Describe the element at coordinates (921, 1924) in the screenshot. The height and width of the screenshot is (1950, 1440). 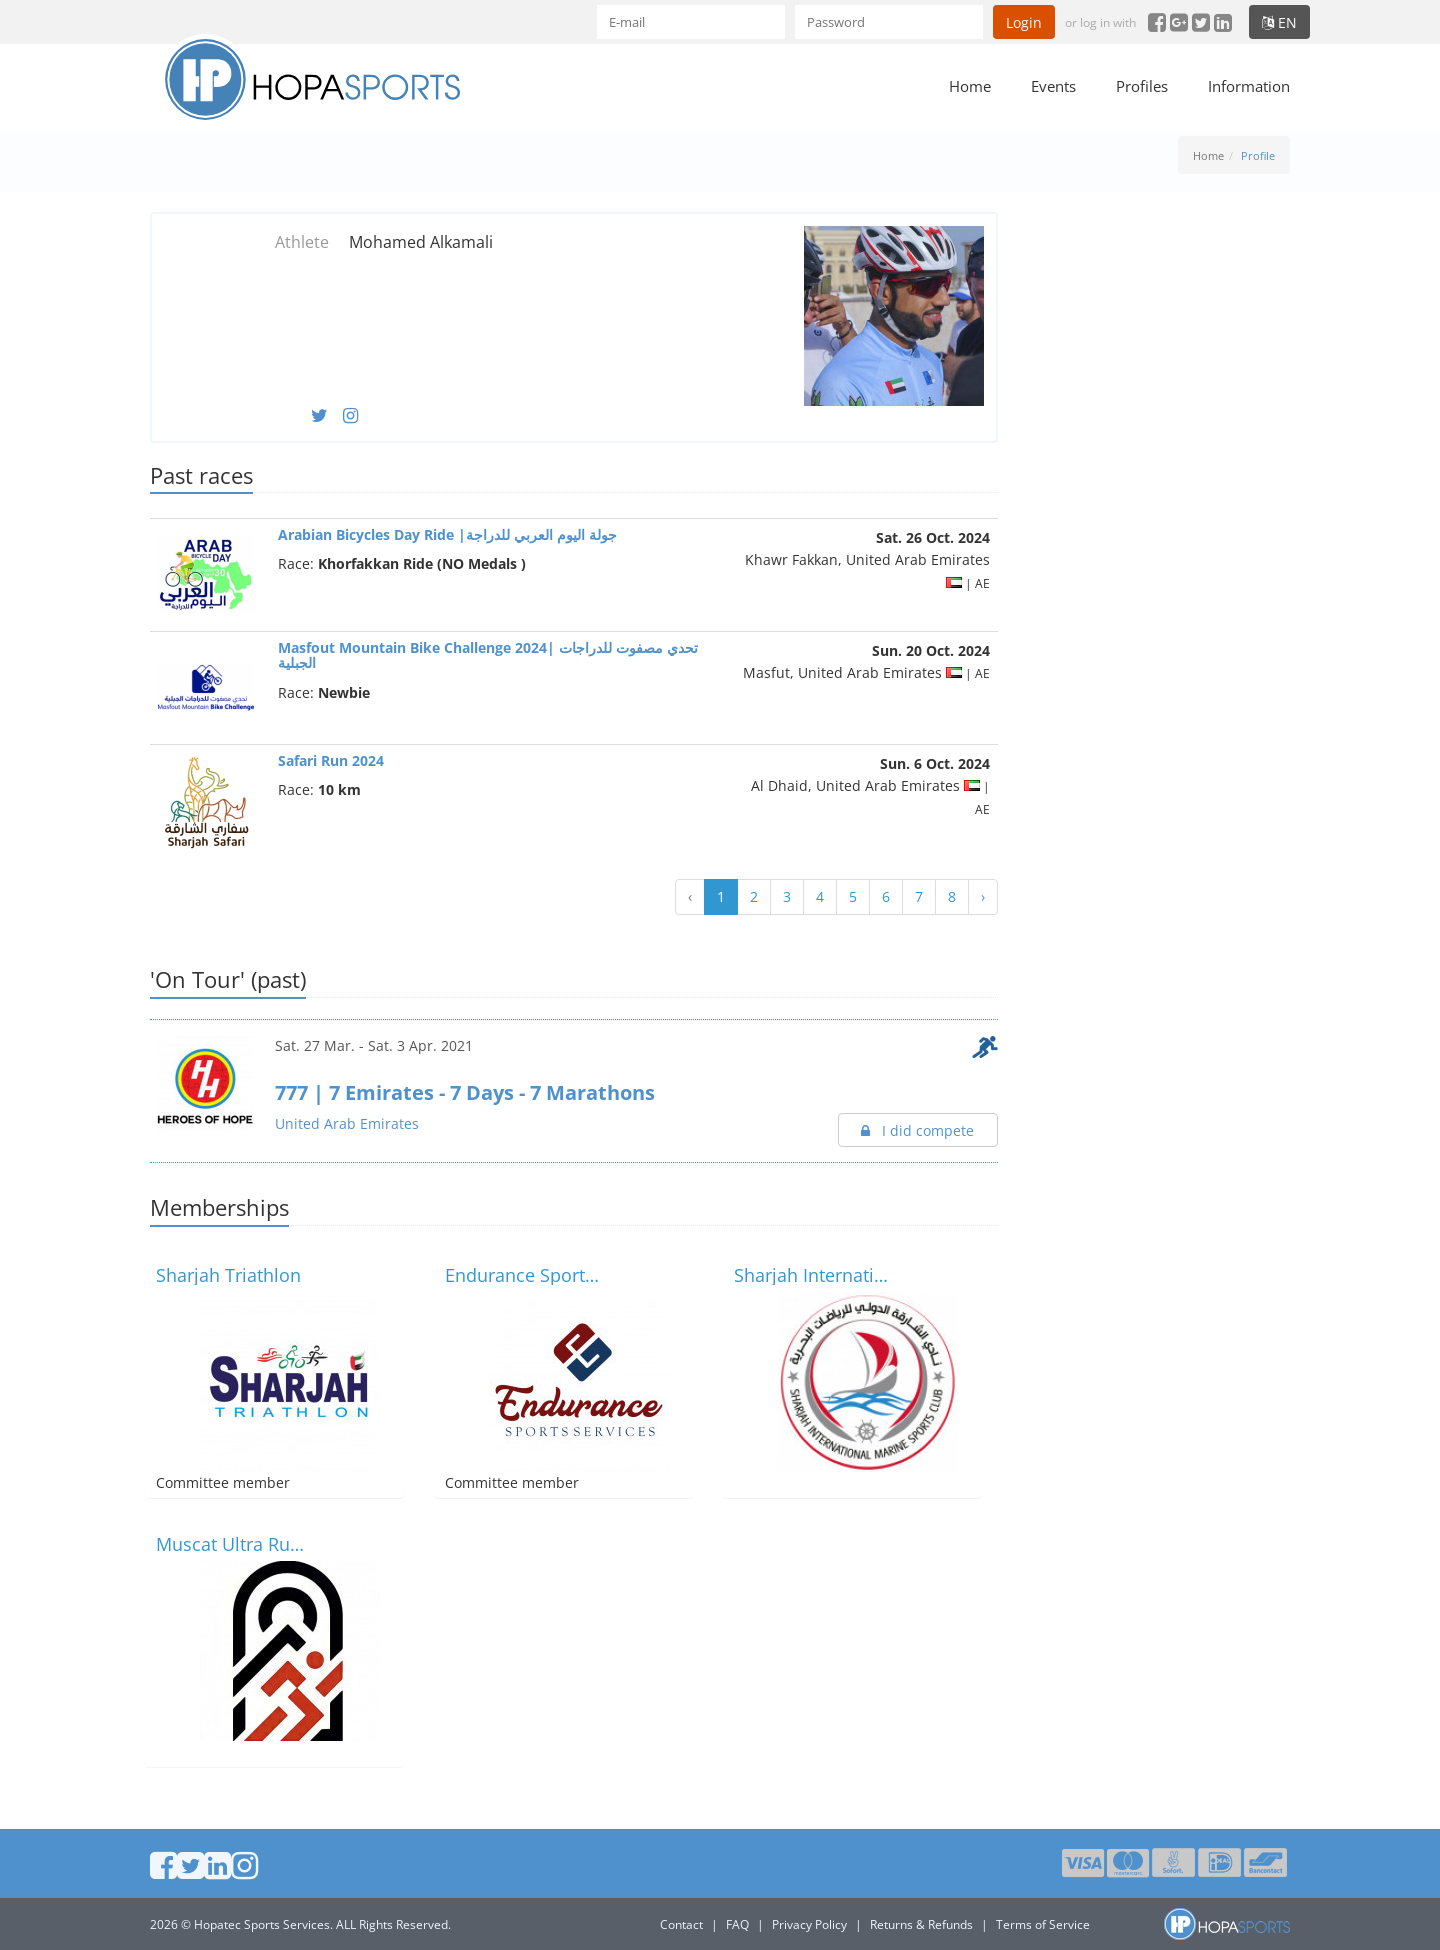
I see `Returns & Refunds` at that location.